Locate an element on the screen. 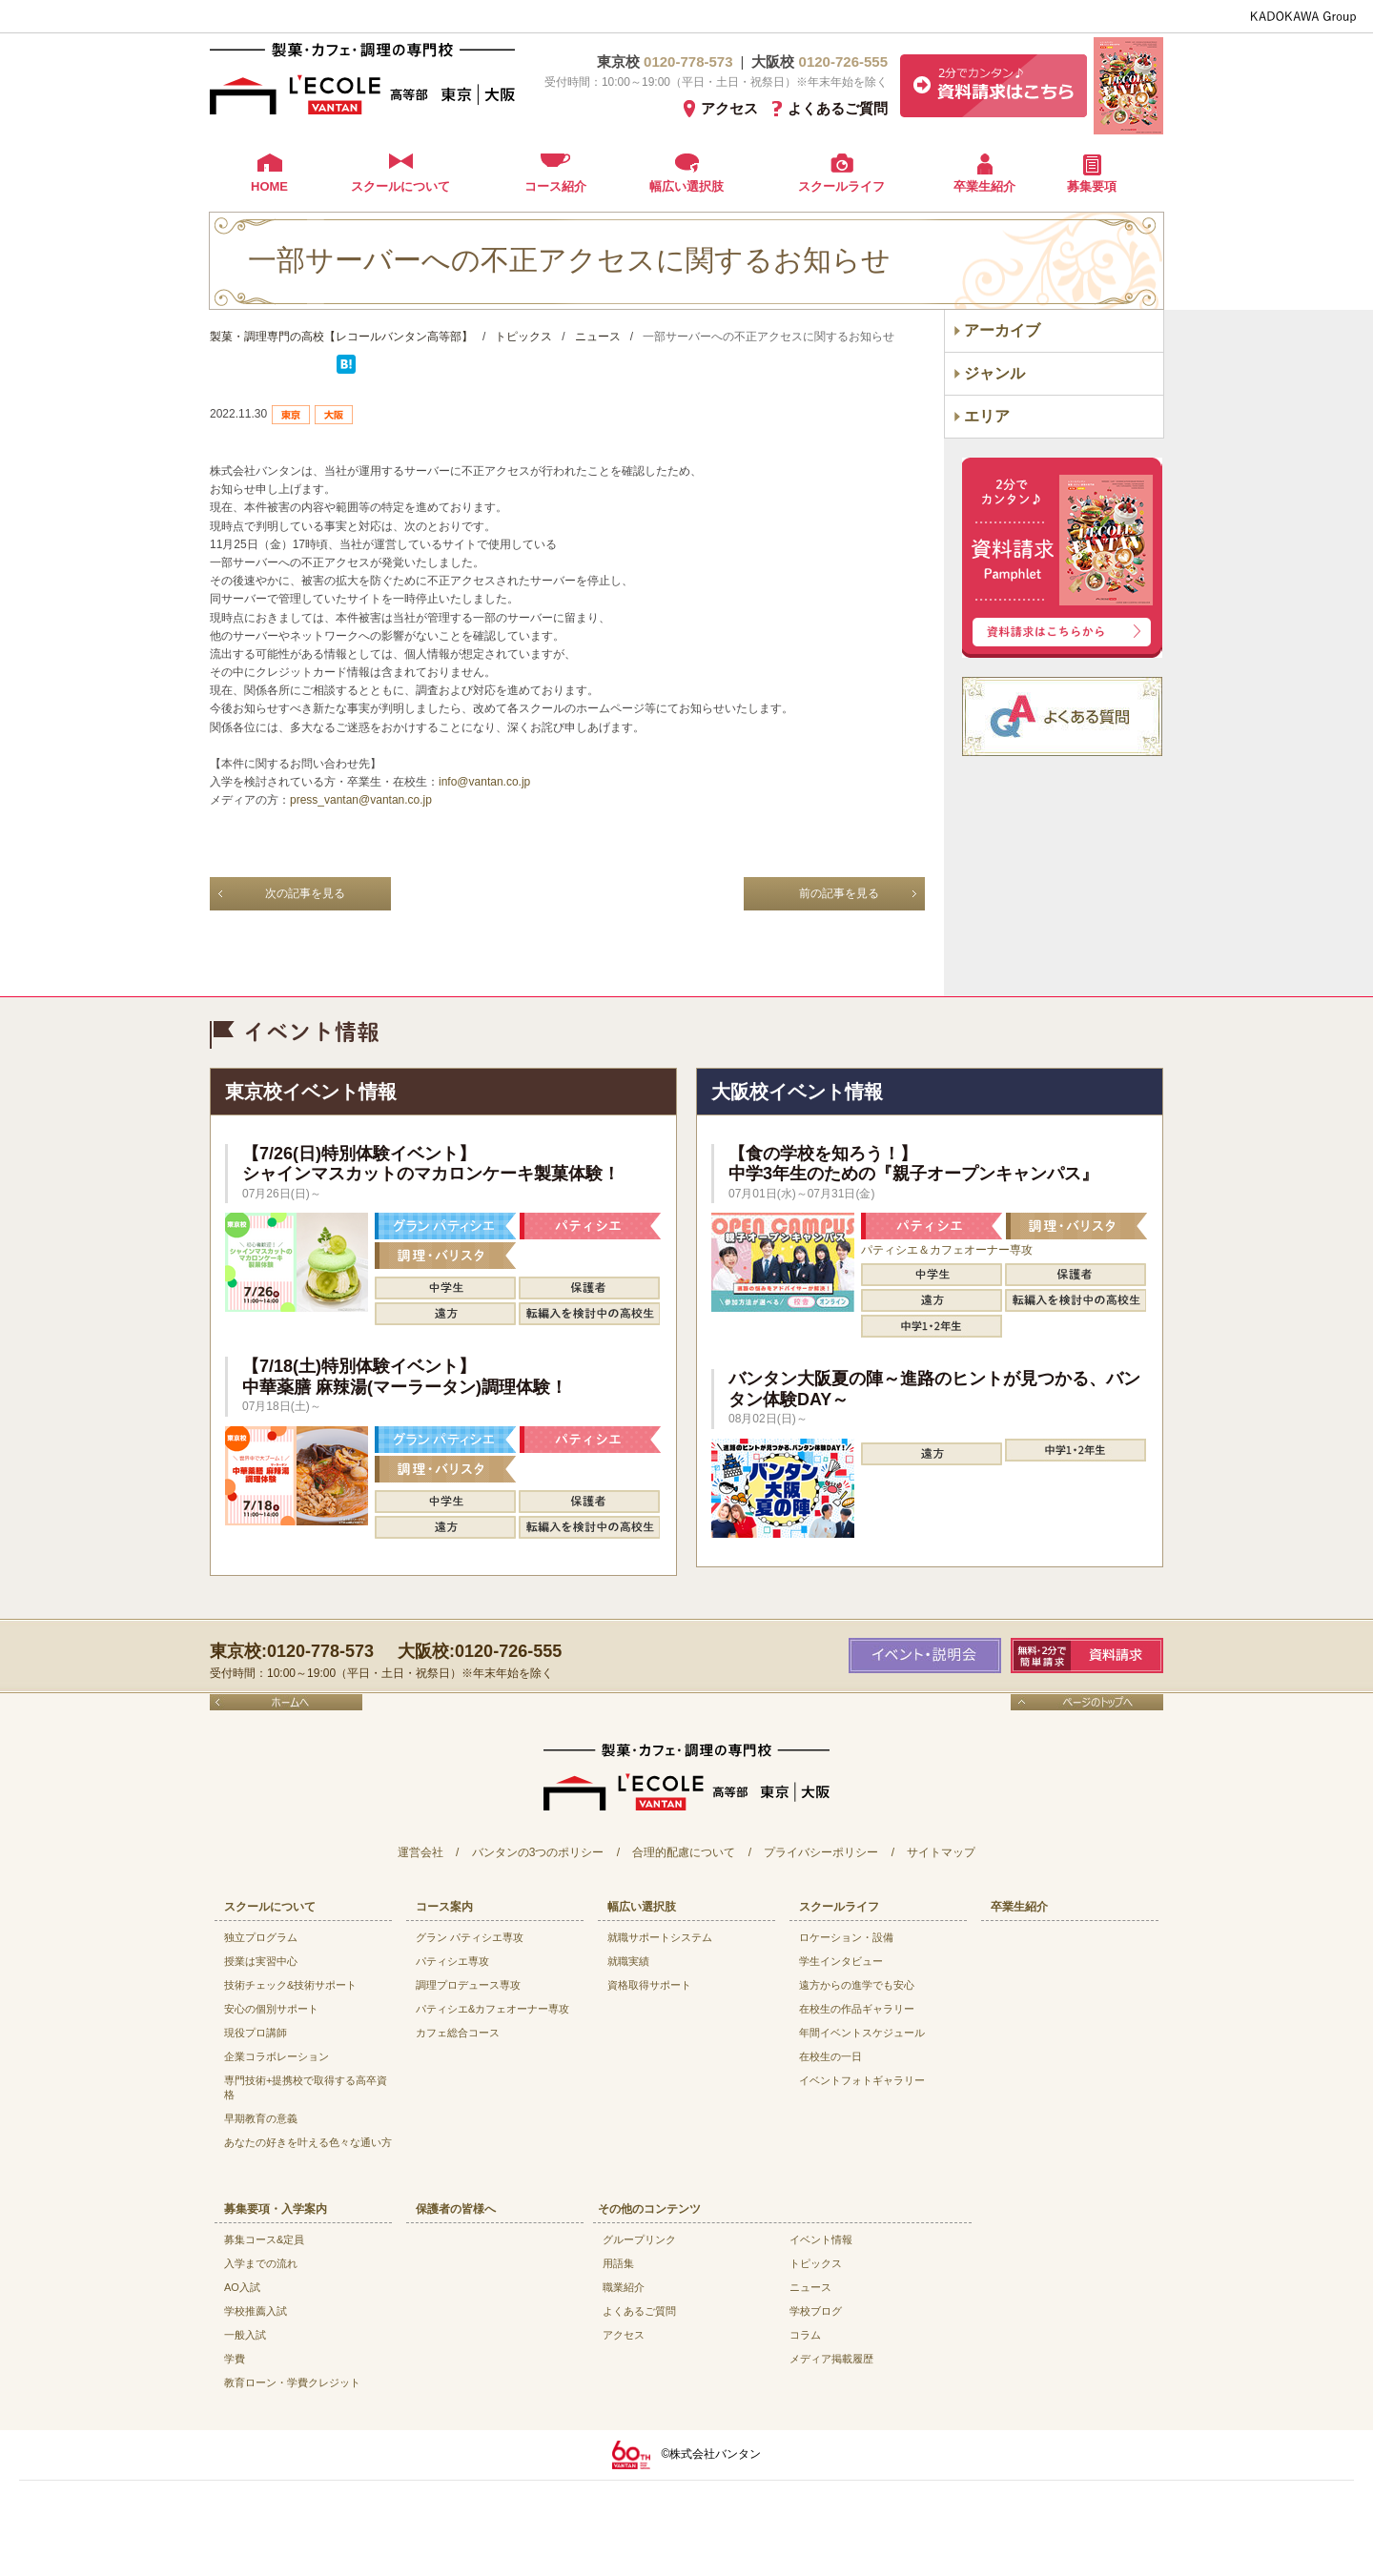 Image resolution: width=1373 pixels, height=2576 pixels. 教育ローン・学費クレジット is located at coordinates (292, 2382).